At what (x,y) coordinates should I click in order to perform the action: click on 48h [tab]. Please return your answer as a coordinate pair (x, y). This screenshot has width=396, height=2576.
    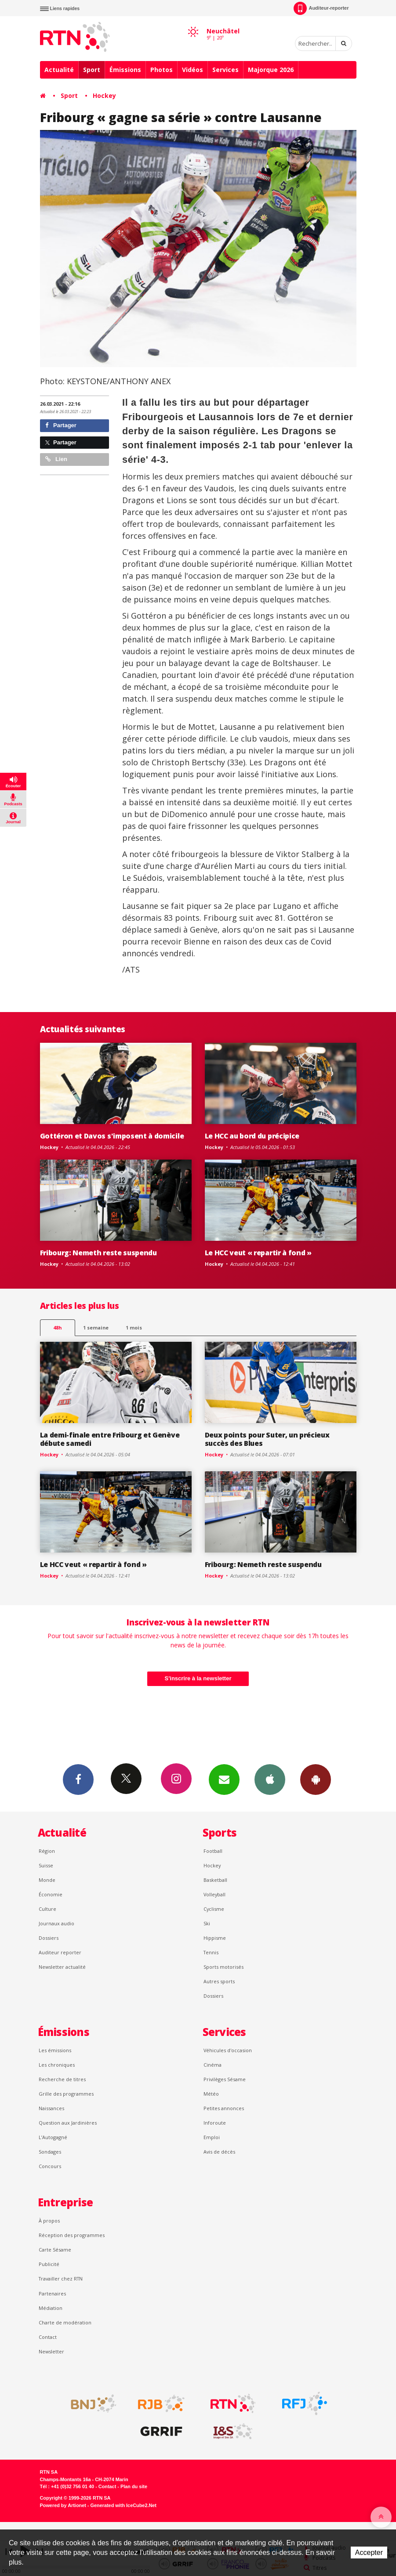
    Looking at the image, I should click on (57, 1327).